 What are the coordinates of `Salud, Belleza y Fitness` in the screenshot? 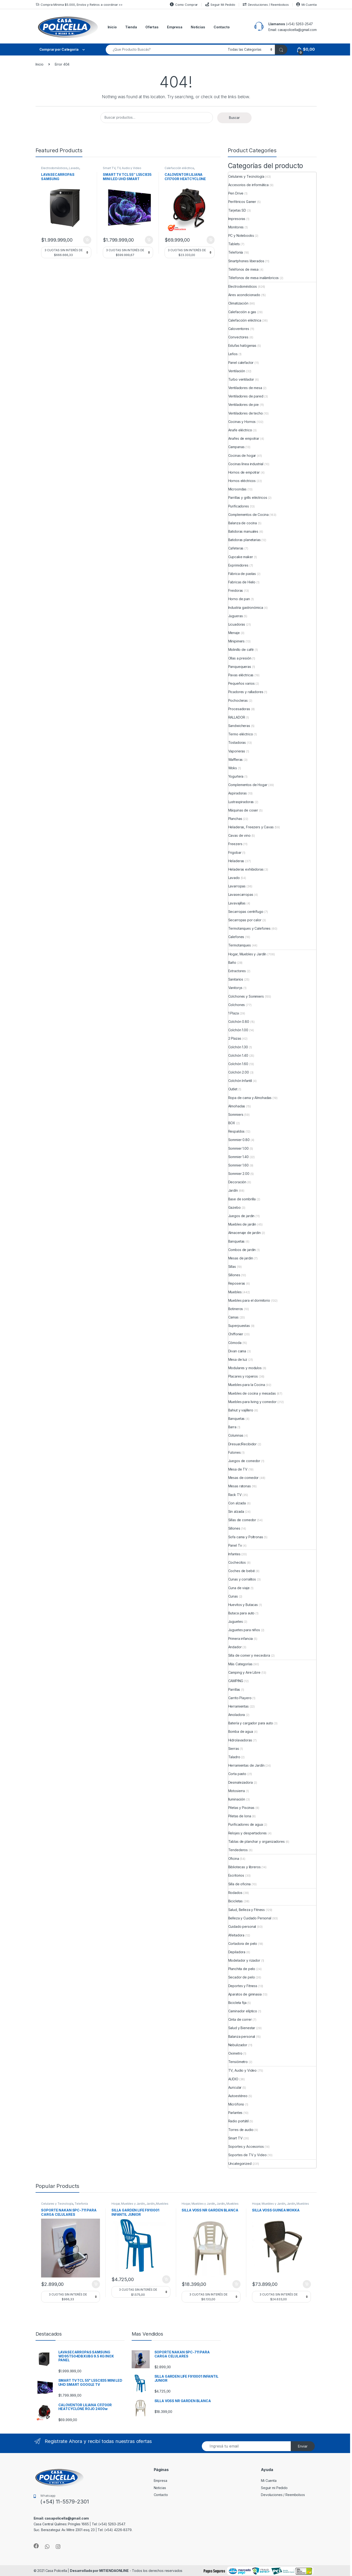 It's located at (246, 1910).